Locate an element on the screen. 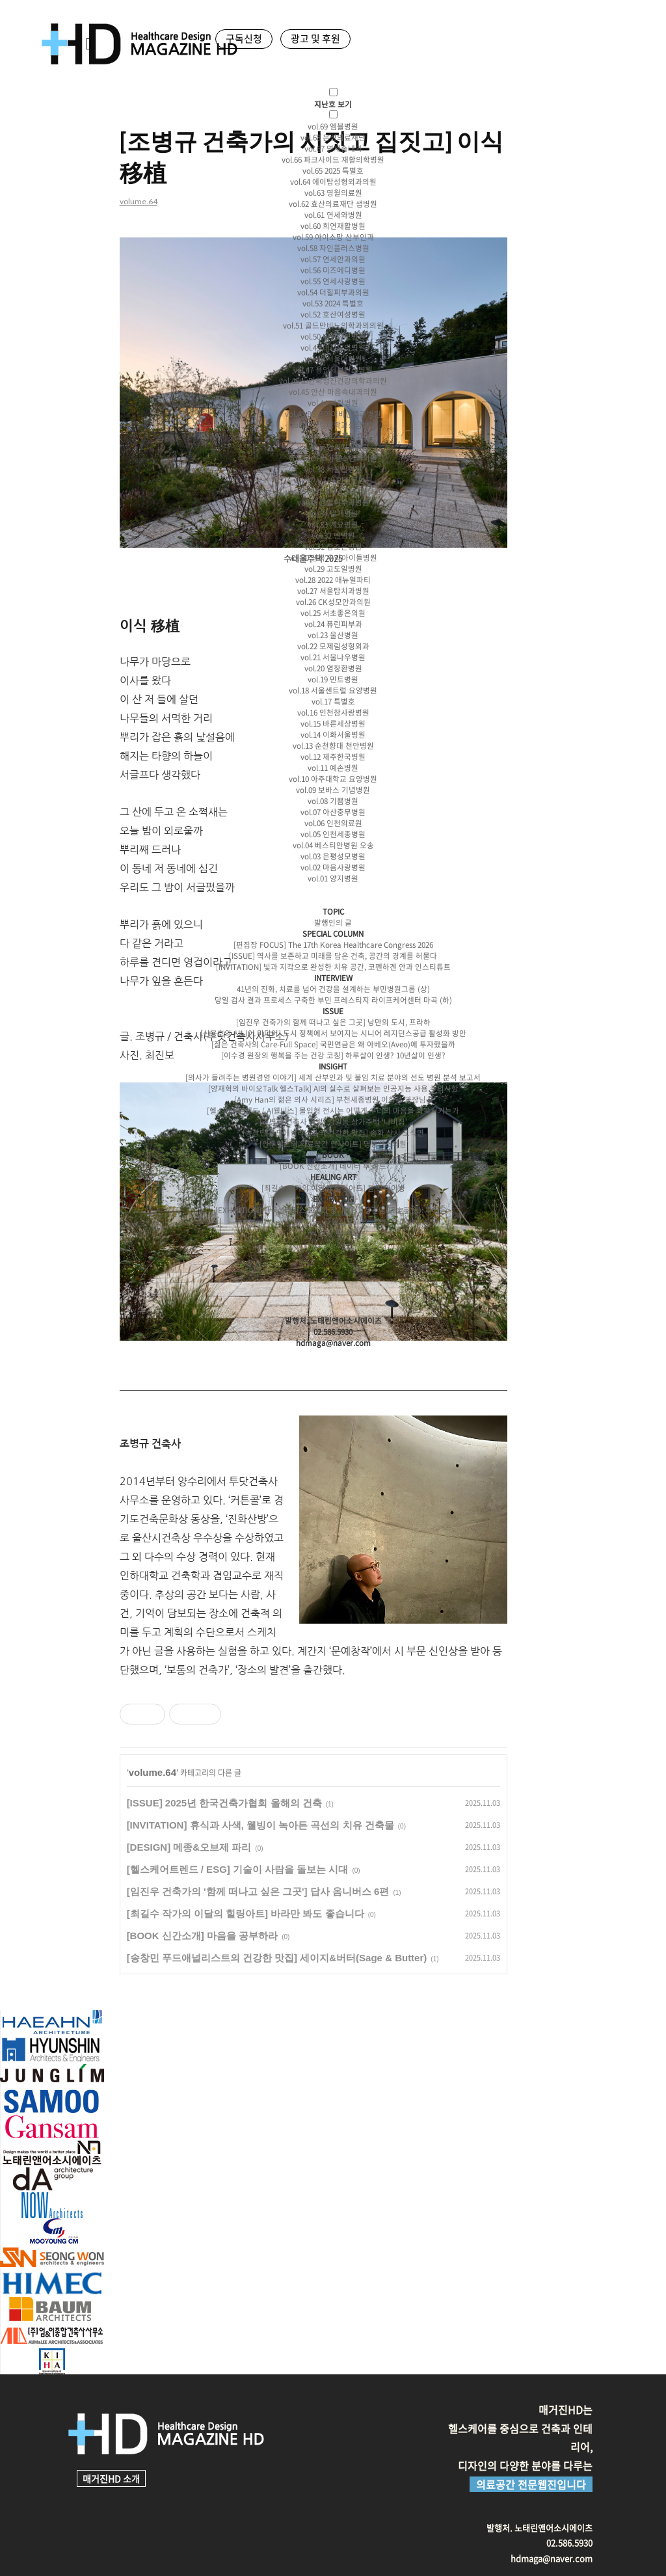 The height and width of the screenshot is (2576, 666). vol.31 참조은병원 is located at coordinates (333, 546).